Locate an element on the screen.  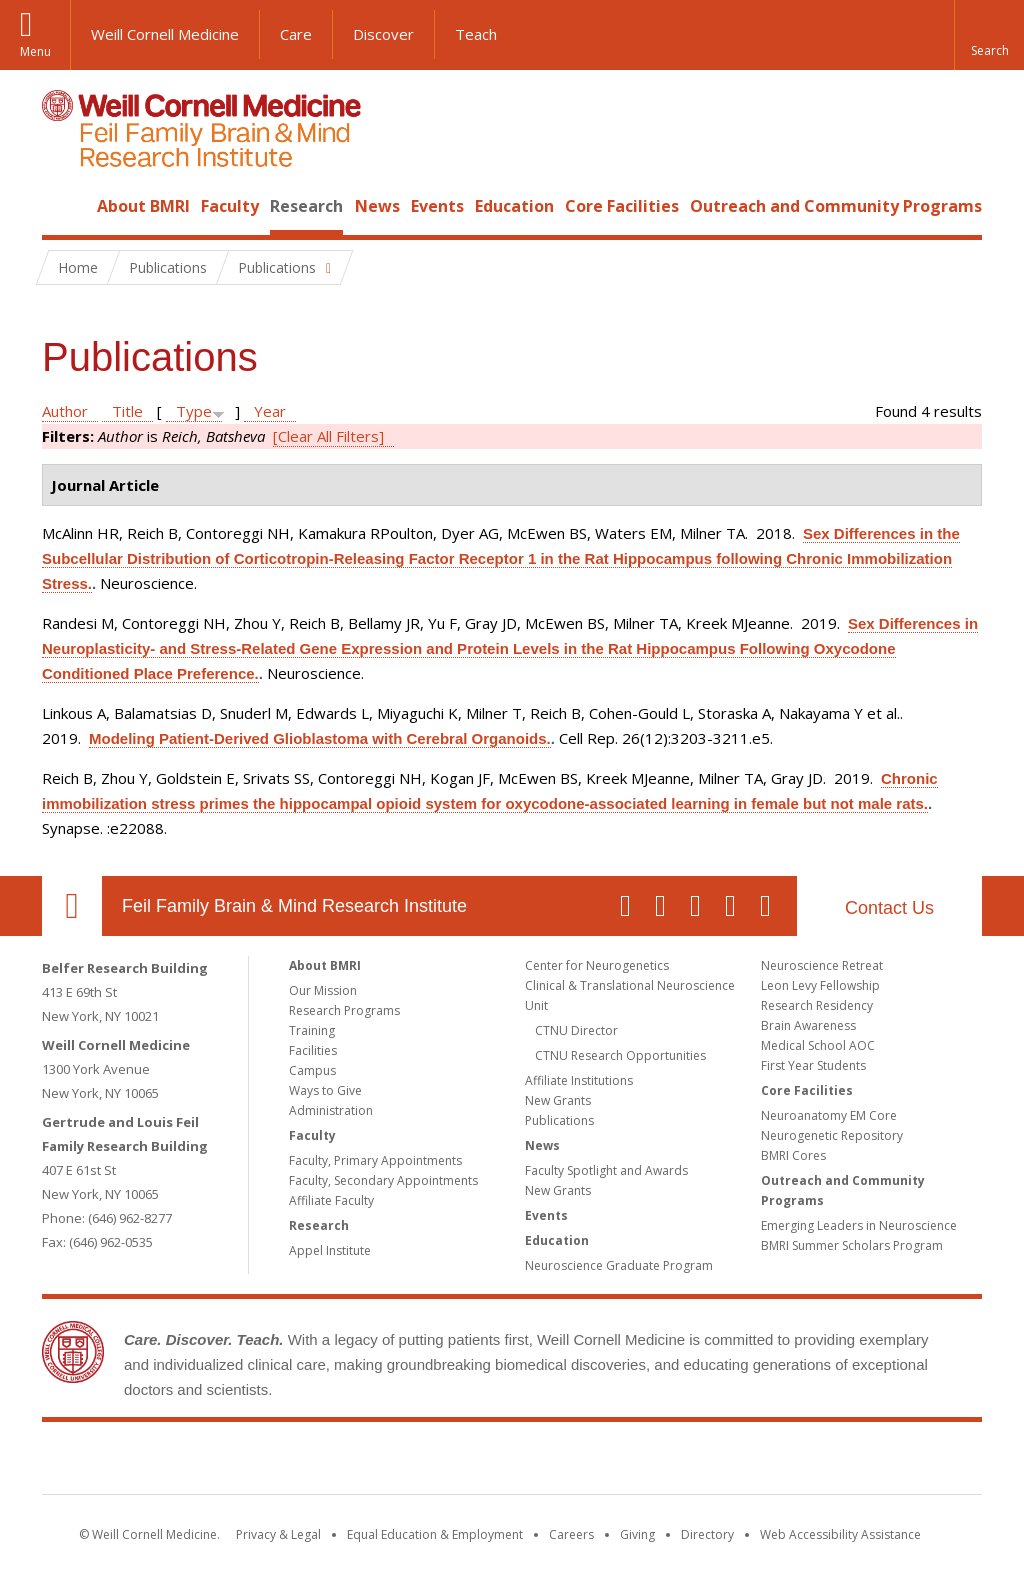
Medical School AOC is located at coordinates (818, 1045).